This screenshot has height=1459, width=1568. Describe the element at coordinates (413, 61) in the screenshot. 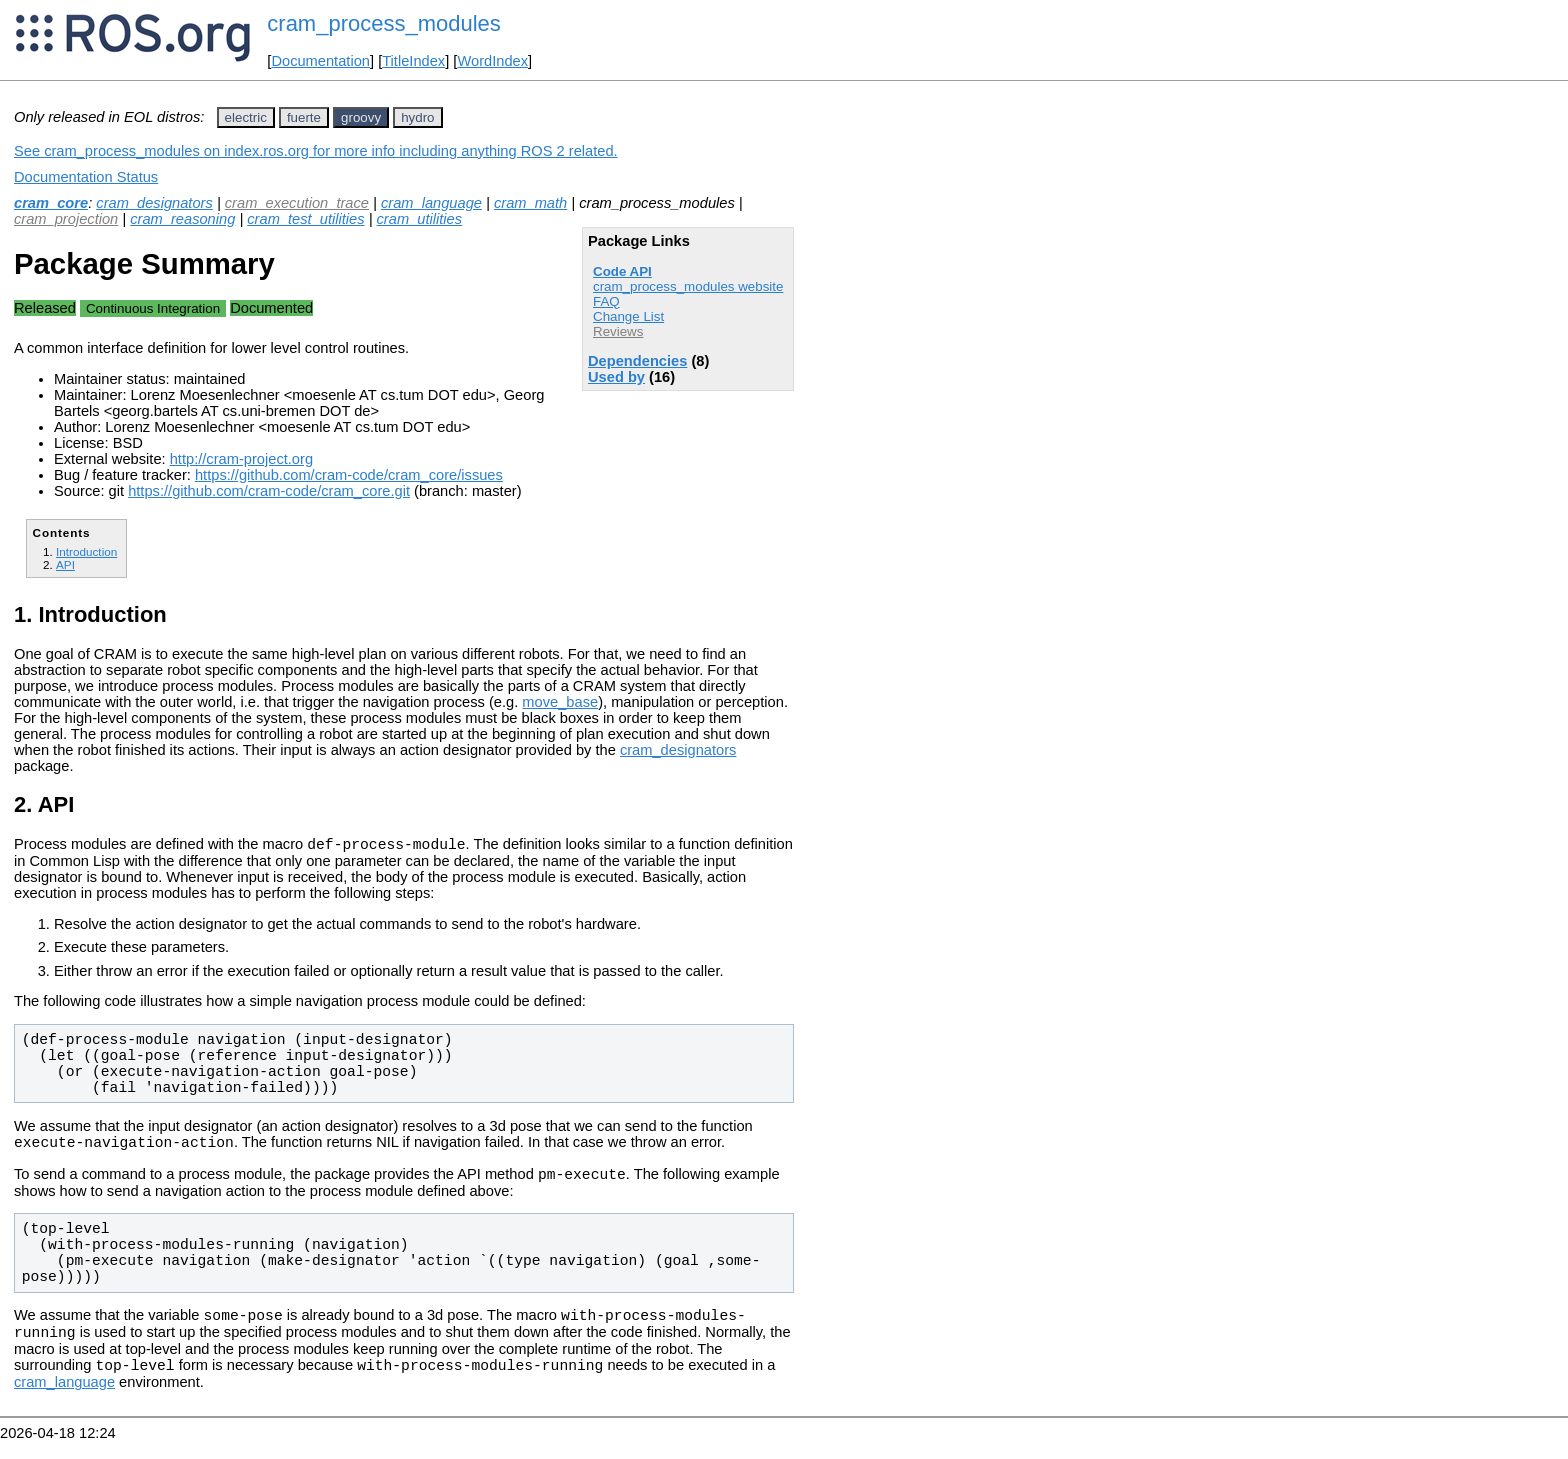

I see `TitleIndex` at that location.